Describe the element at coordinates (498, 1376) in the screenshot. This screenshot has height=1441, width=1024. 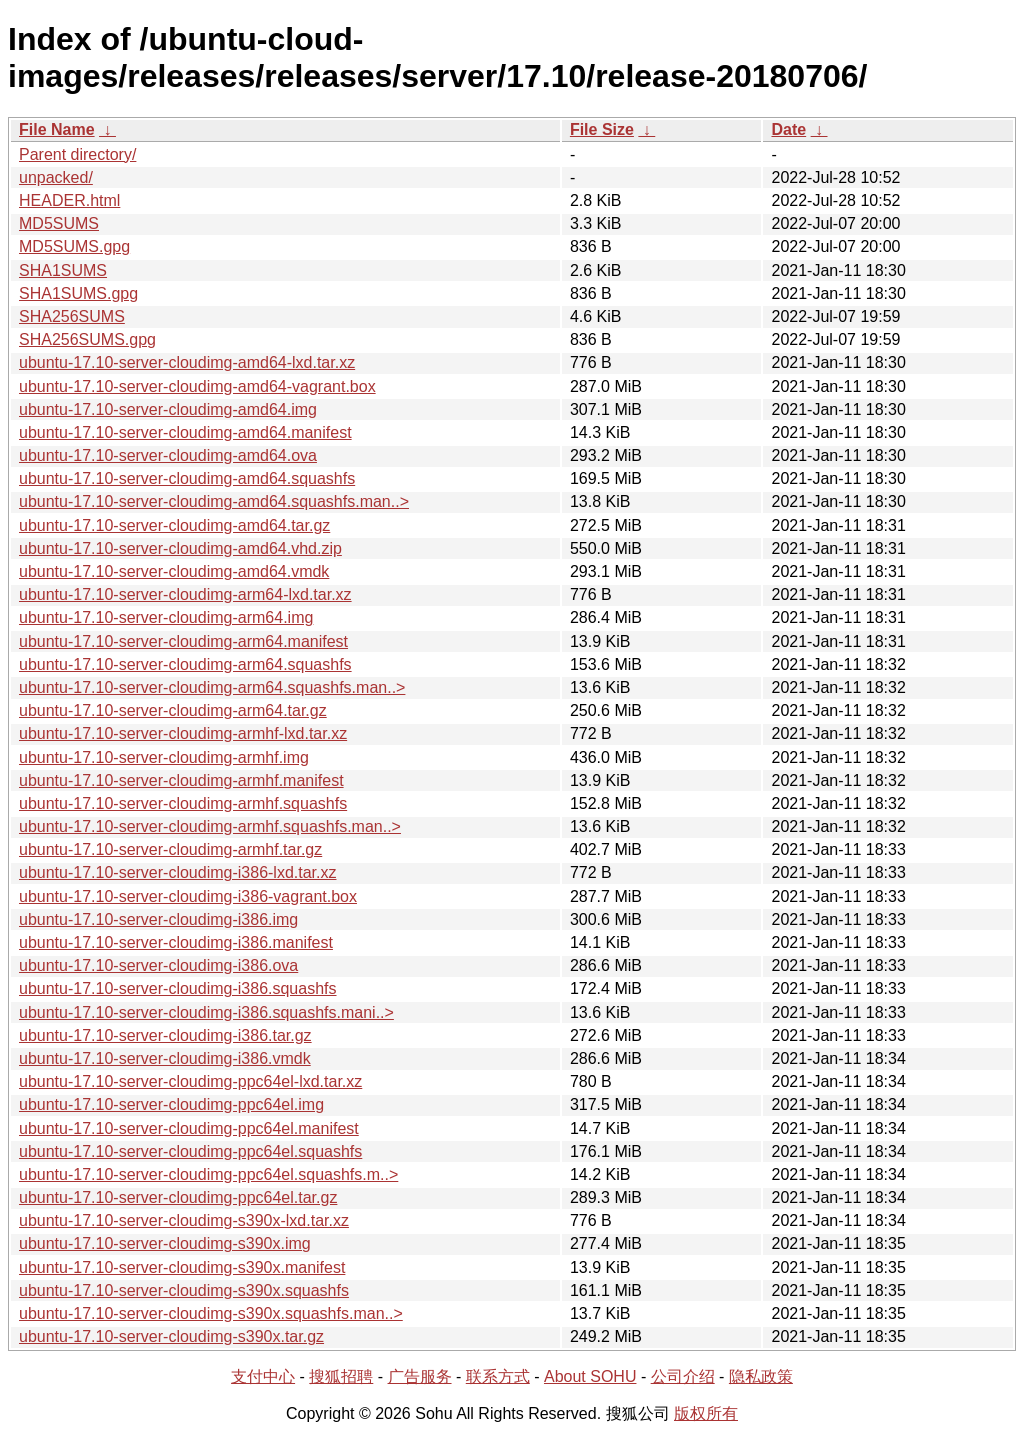
I see `联系方式` at that location.